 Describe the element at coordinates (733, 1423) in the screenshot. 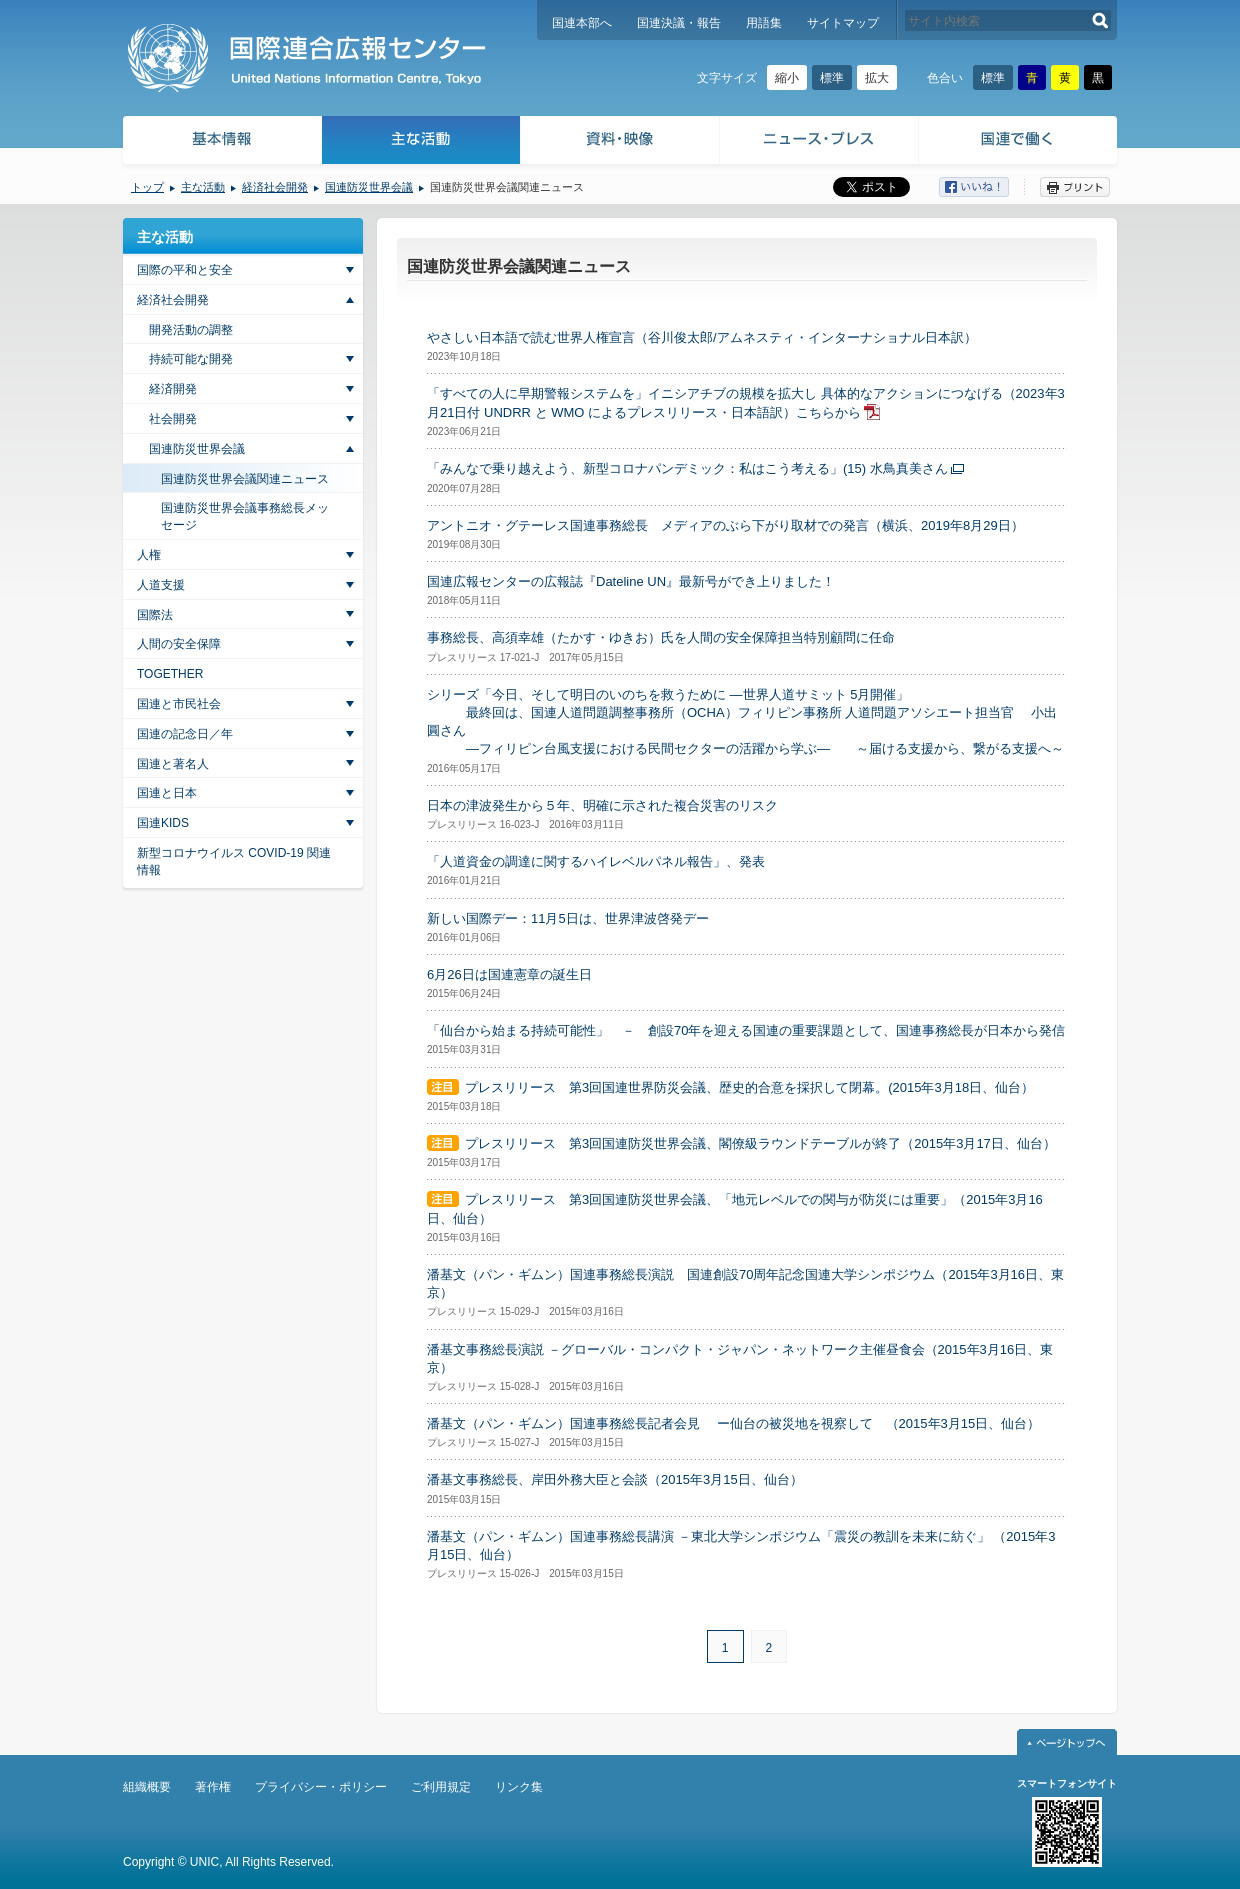

I see `潘基文（パン・ギムン）国連事務総長記者会見 ー仙台の被災地を視察して （2015年3月15日、仙台）` at that location.